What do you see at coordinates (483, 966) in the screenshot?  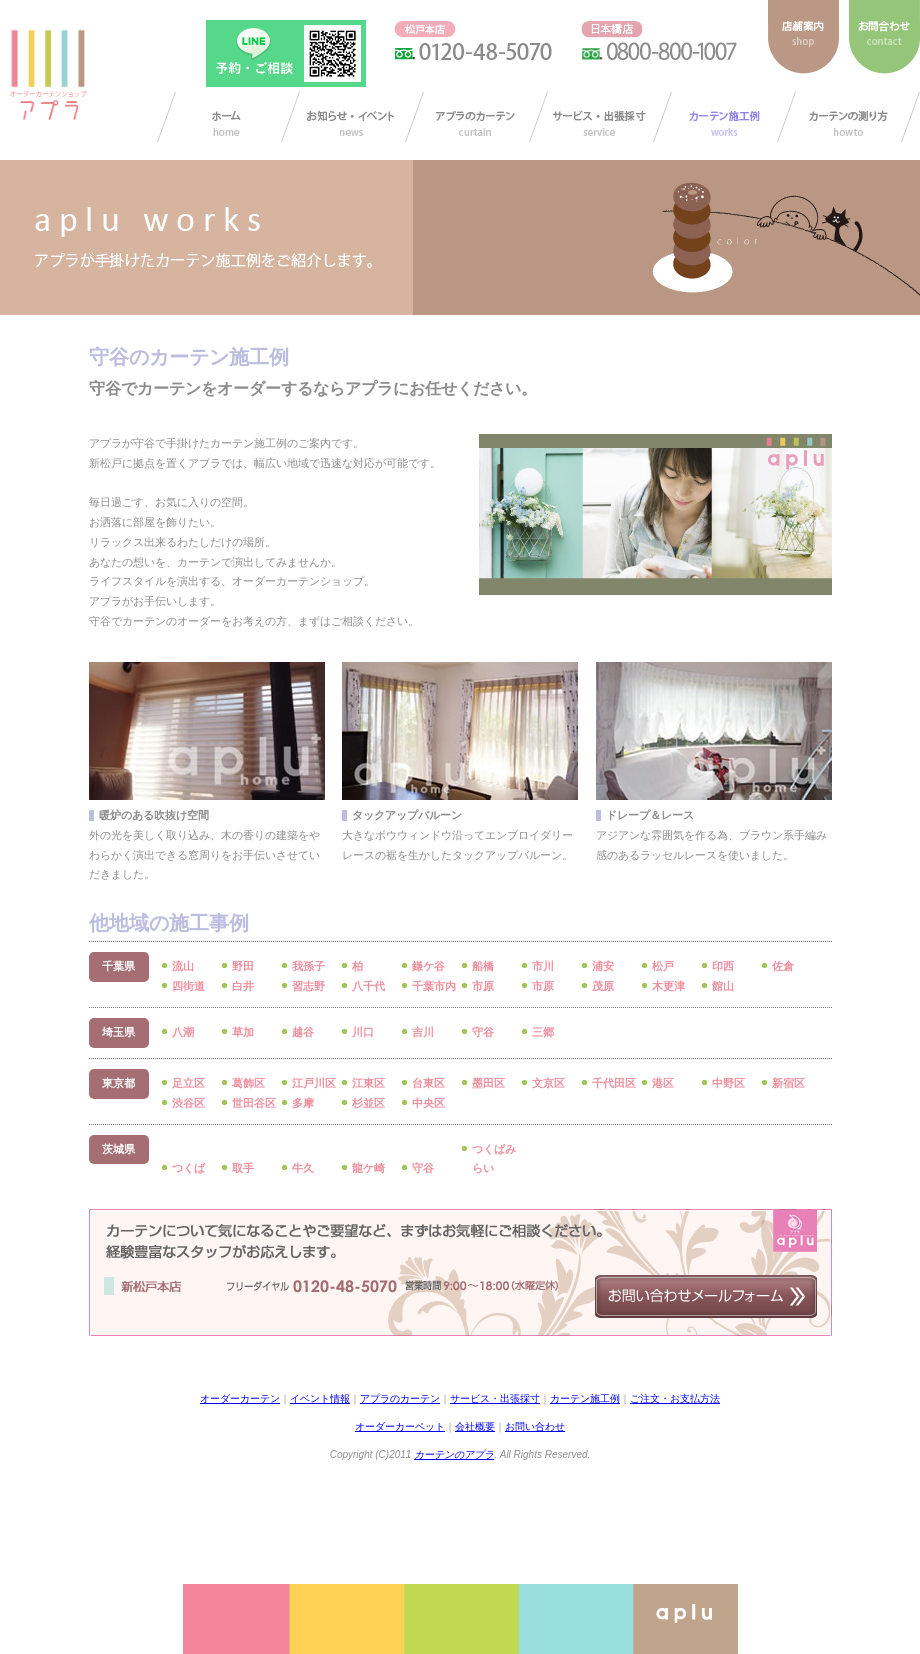 I see `船橋` at bounding box center [483, 966].